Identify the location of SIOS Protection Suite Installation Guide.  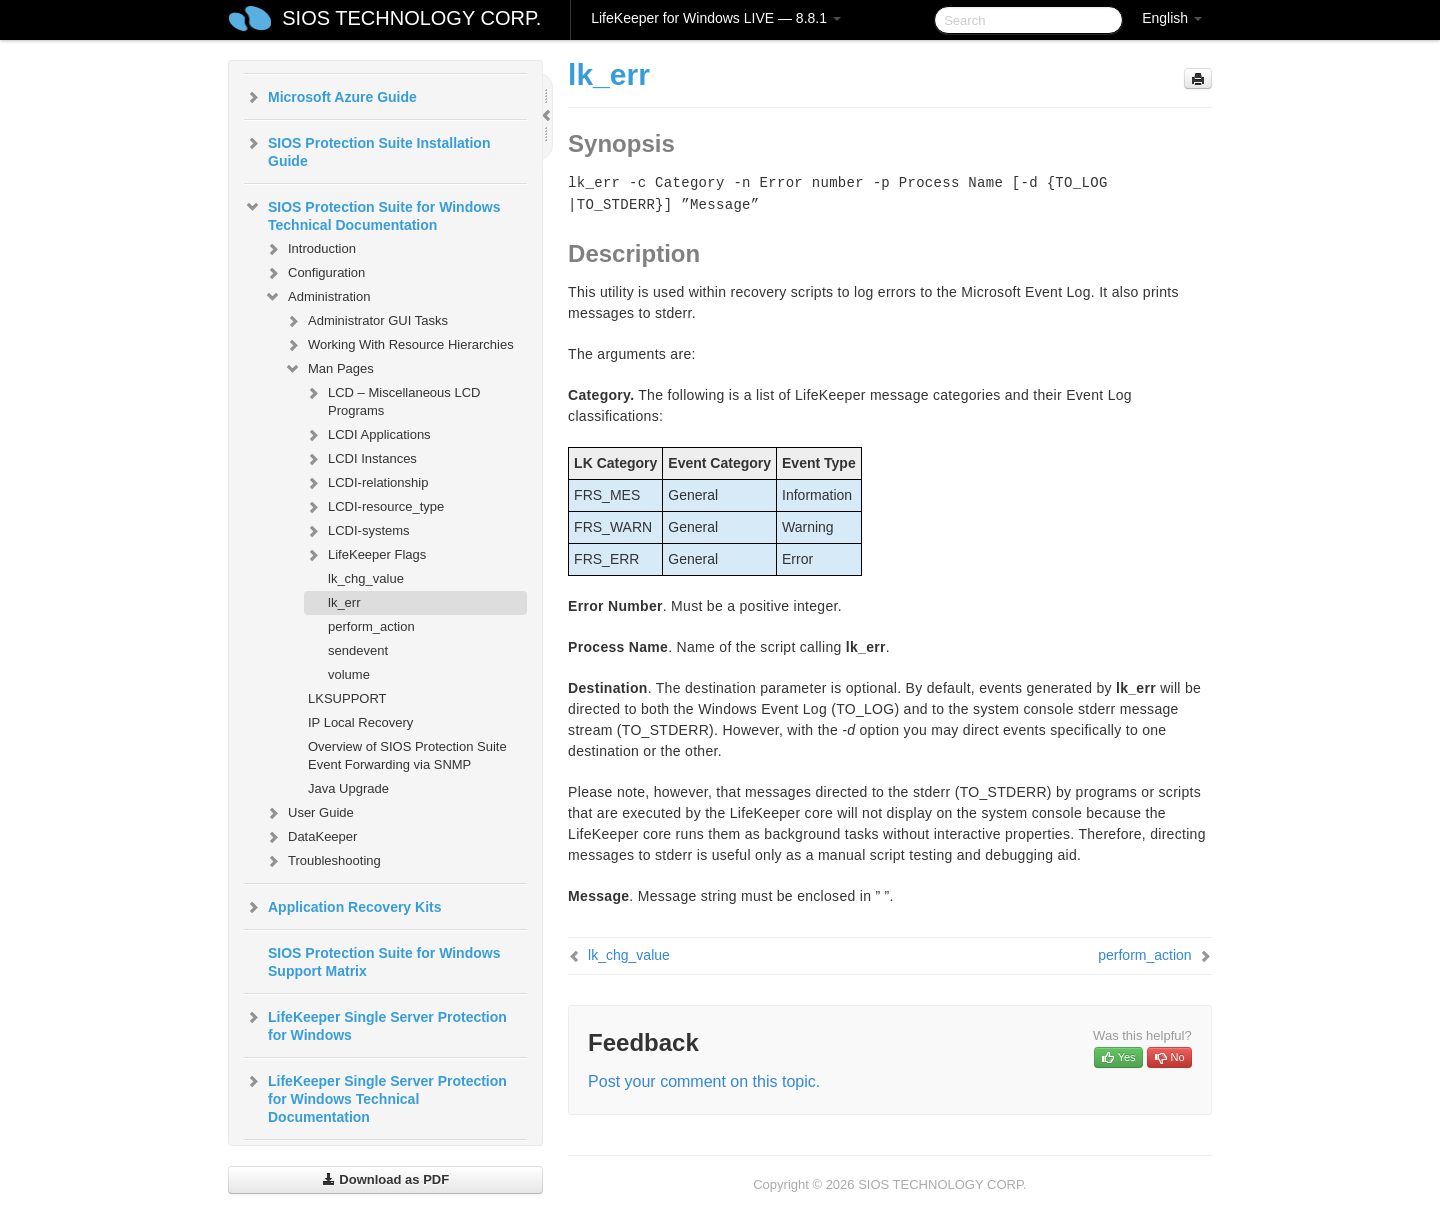
(367, 150).